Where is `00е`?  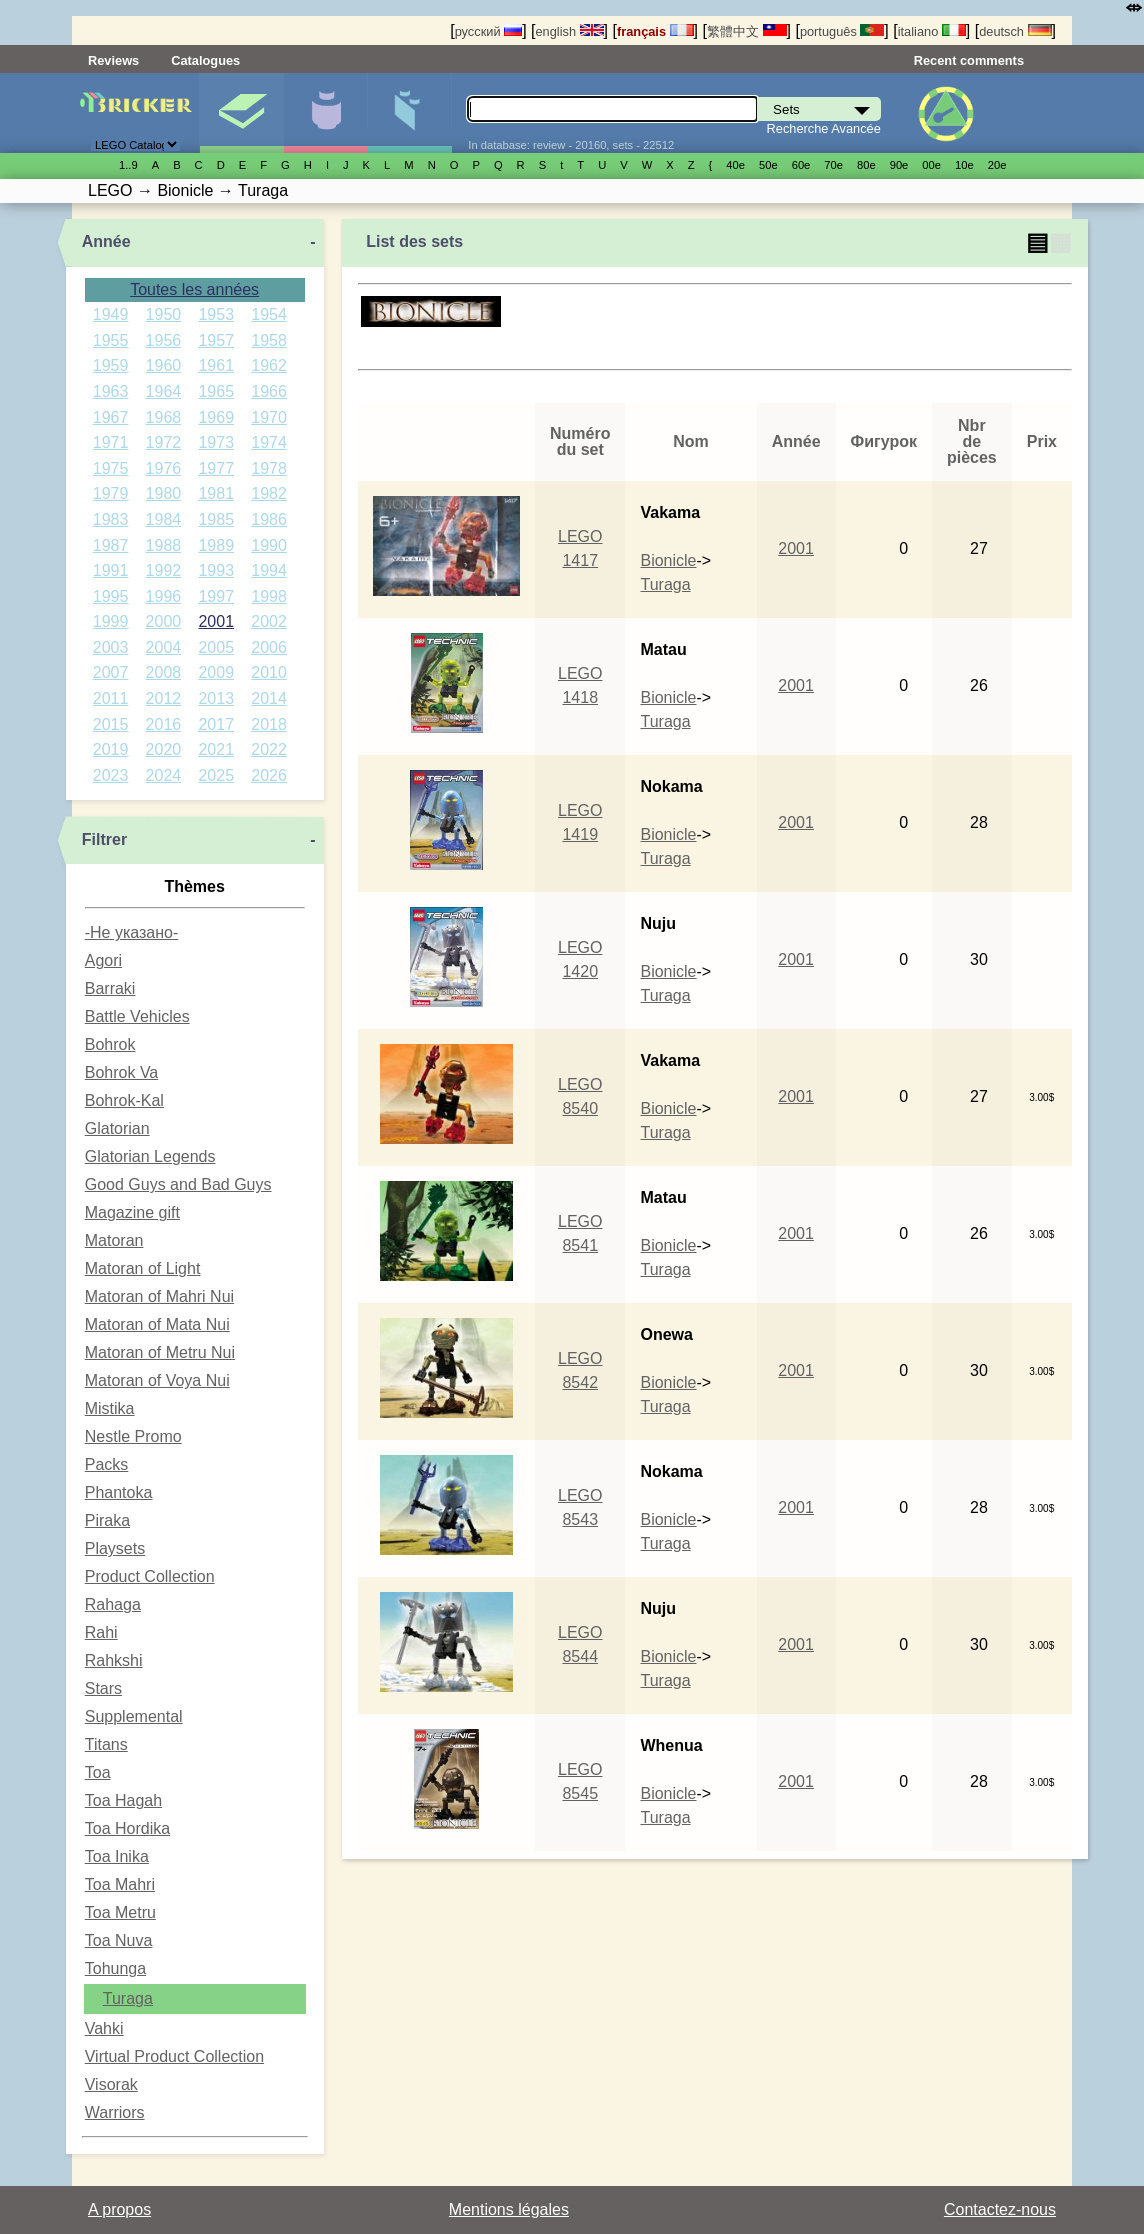
00е is located at coordinates (931, 165).